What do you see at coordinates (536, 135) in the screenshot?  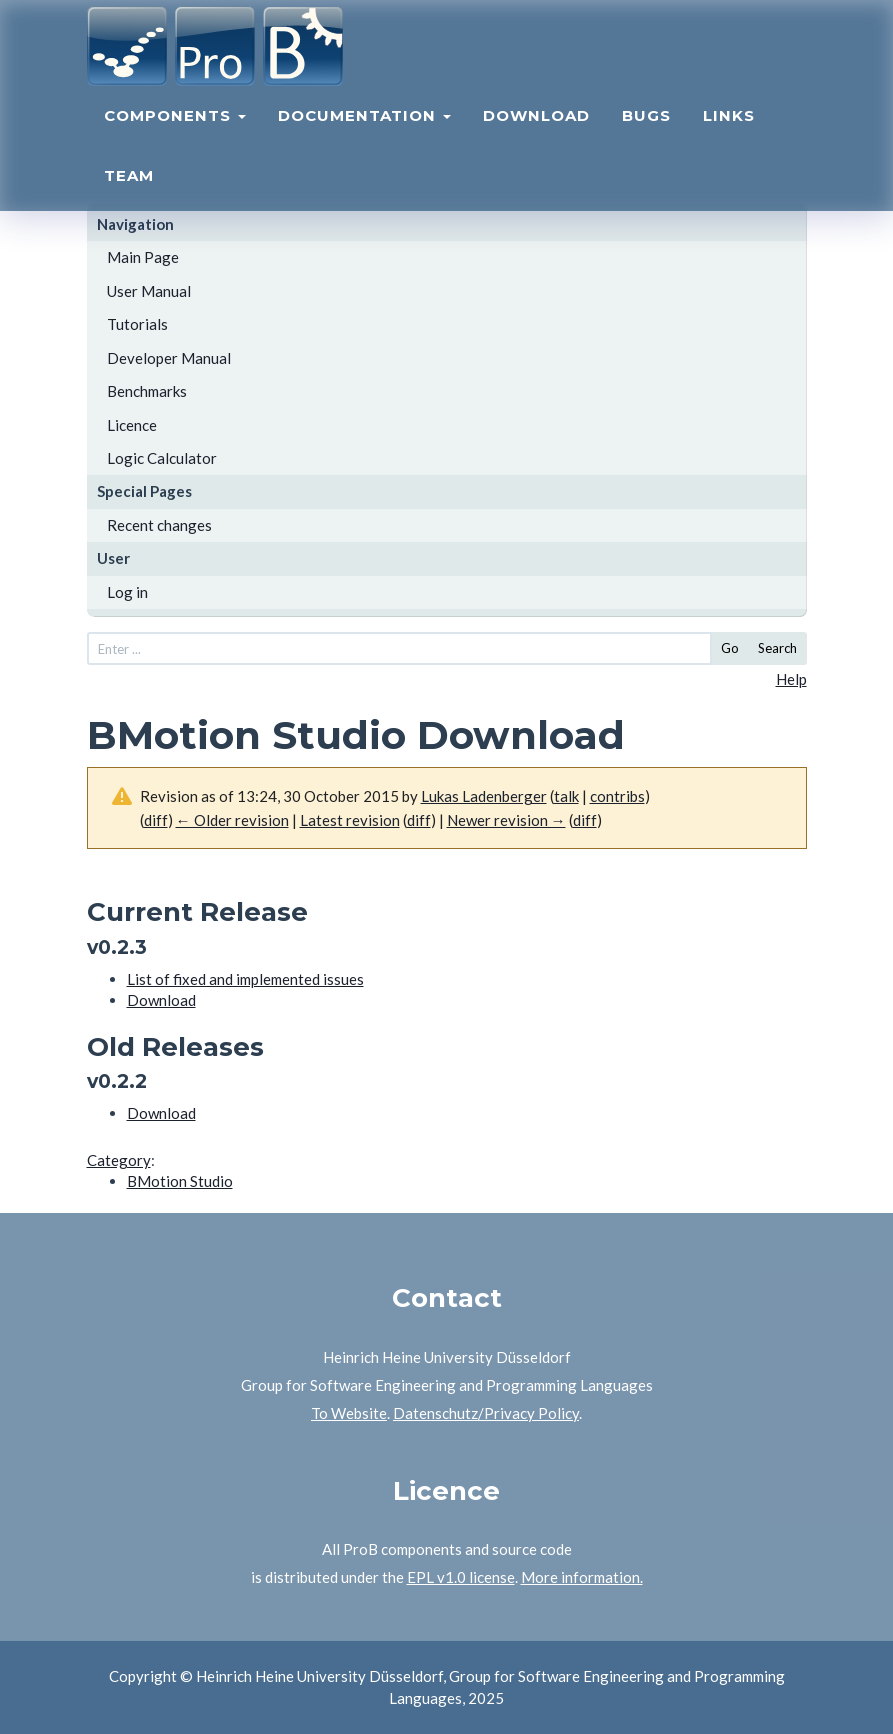 I see `Download` at bounding box center [536, 135].